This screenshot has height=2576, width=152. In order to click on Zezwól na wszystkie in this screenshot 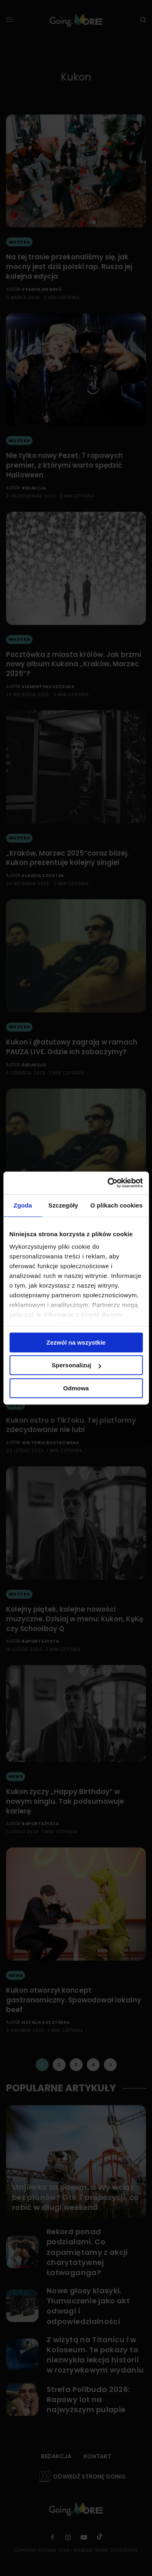, I will do `click(76, 1342)`.